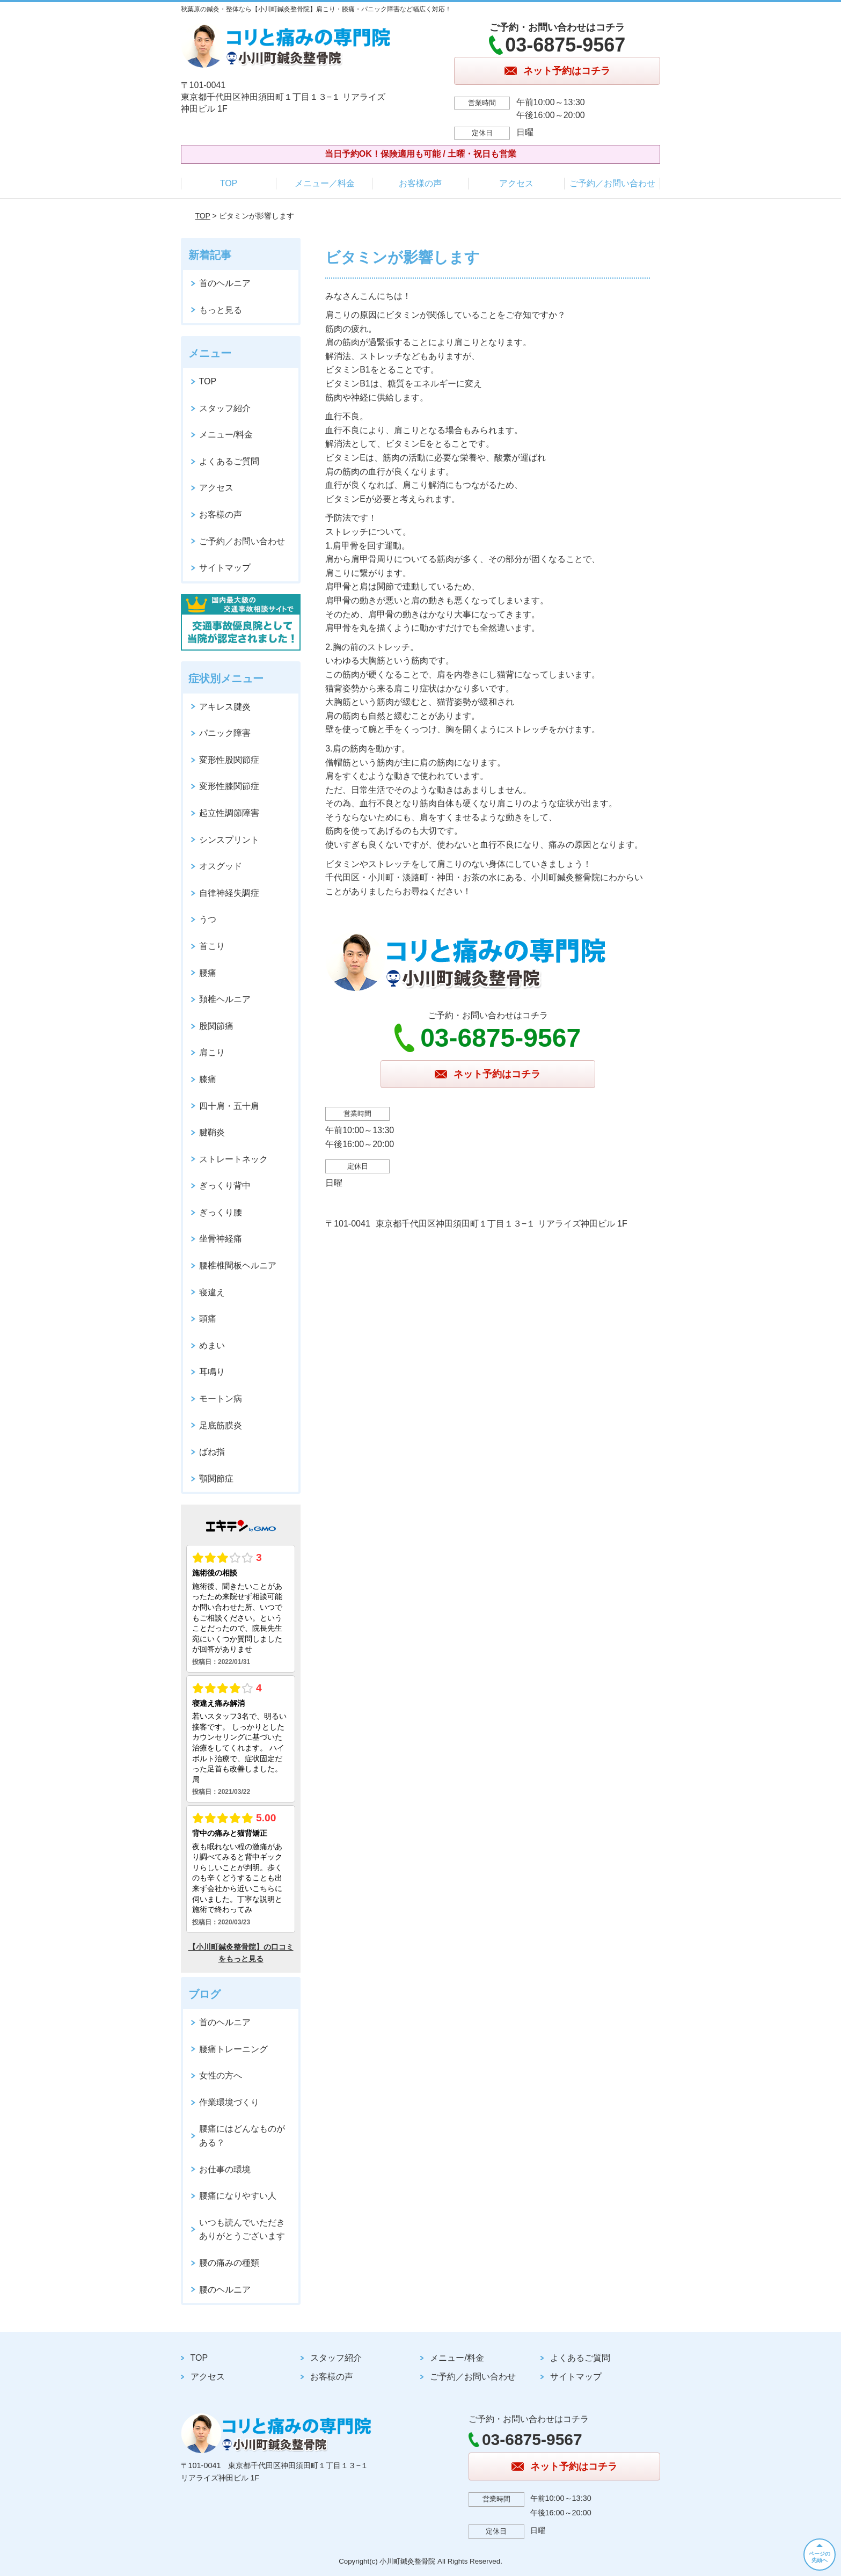 The width and height of the screenshot is (841, 2576). I want to click on 腰痛トレーニング, so click(233, 2049).